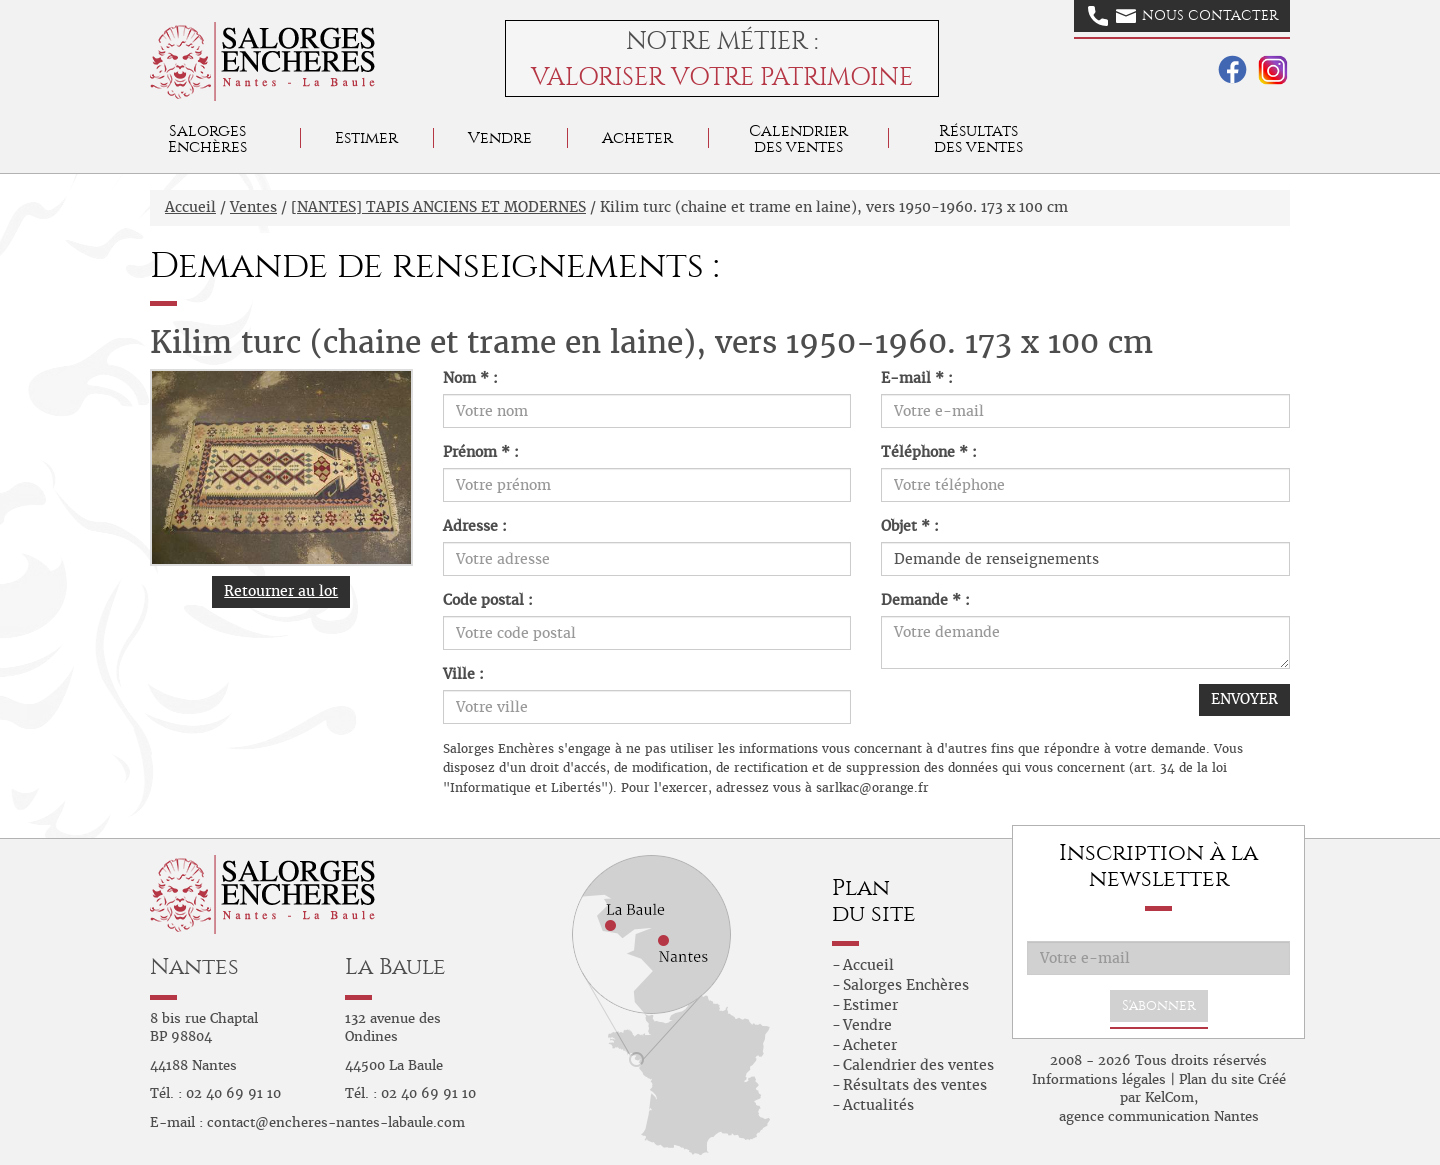 Image resolution: width=1440 pixels, height=1165 pixels. Describe the element at coordinates (915, 1085) in the screenshot. I see `Résultats des ventes` at that location.